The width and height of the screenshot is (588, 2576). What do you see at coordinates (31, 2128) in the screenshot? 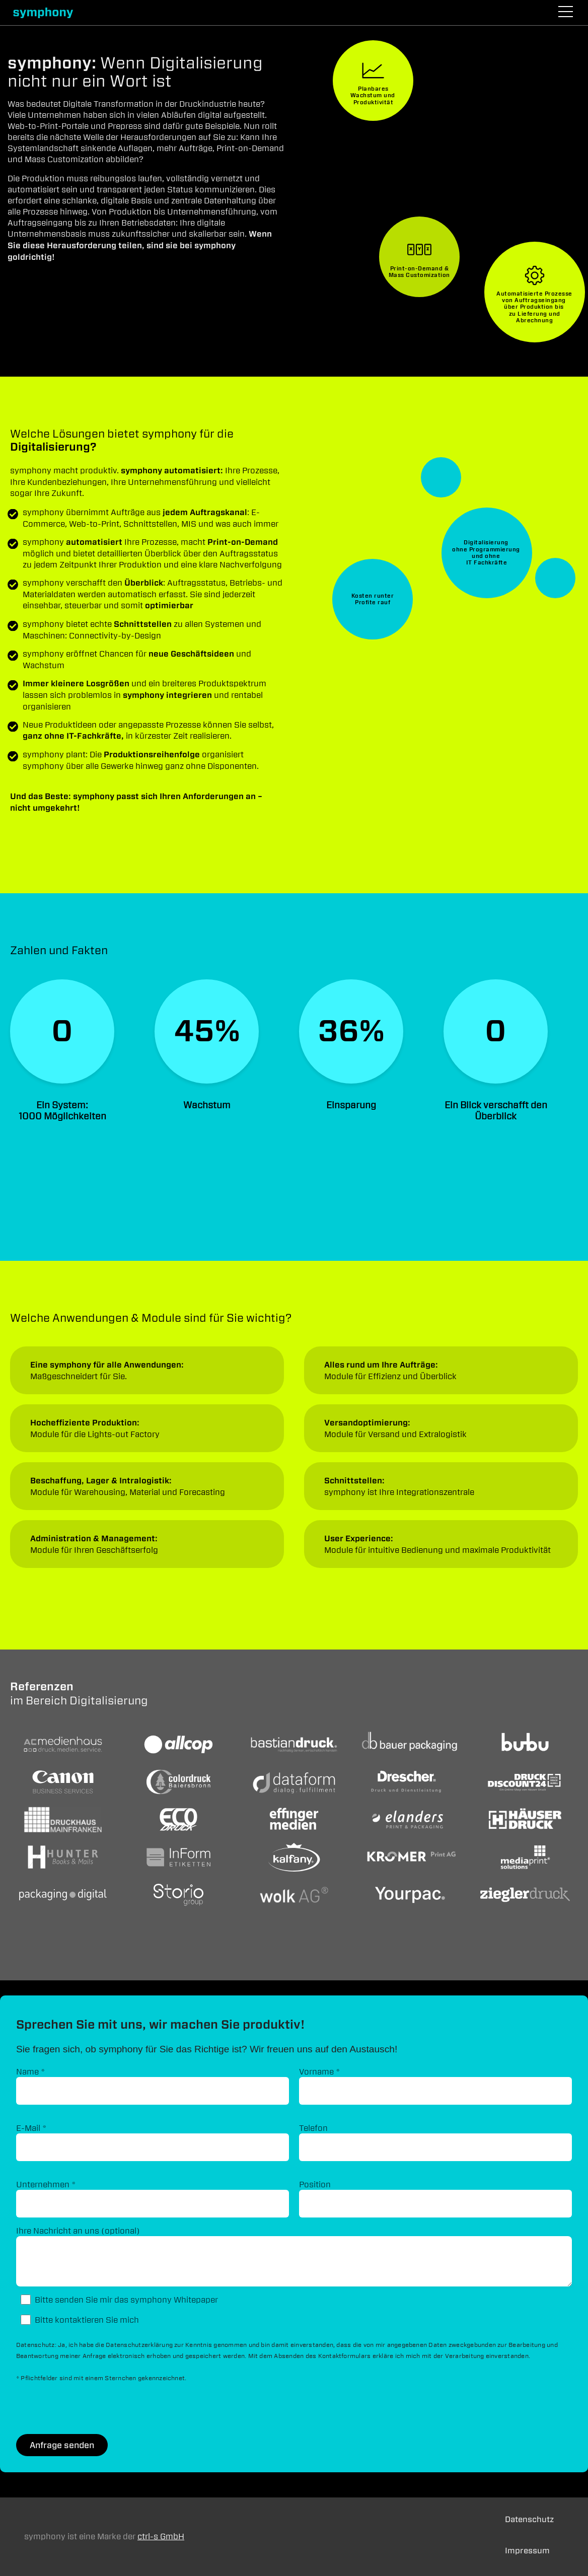
I see `E-Mail` at bounding box center [31, 2128].